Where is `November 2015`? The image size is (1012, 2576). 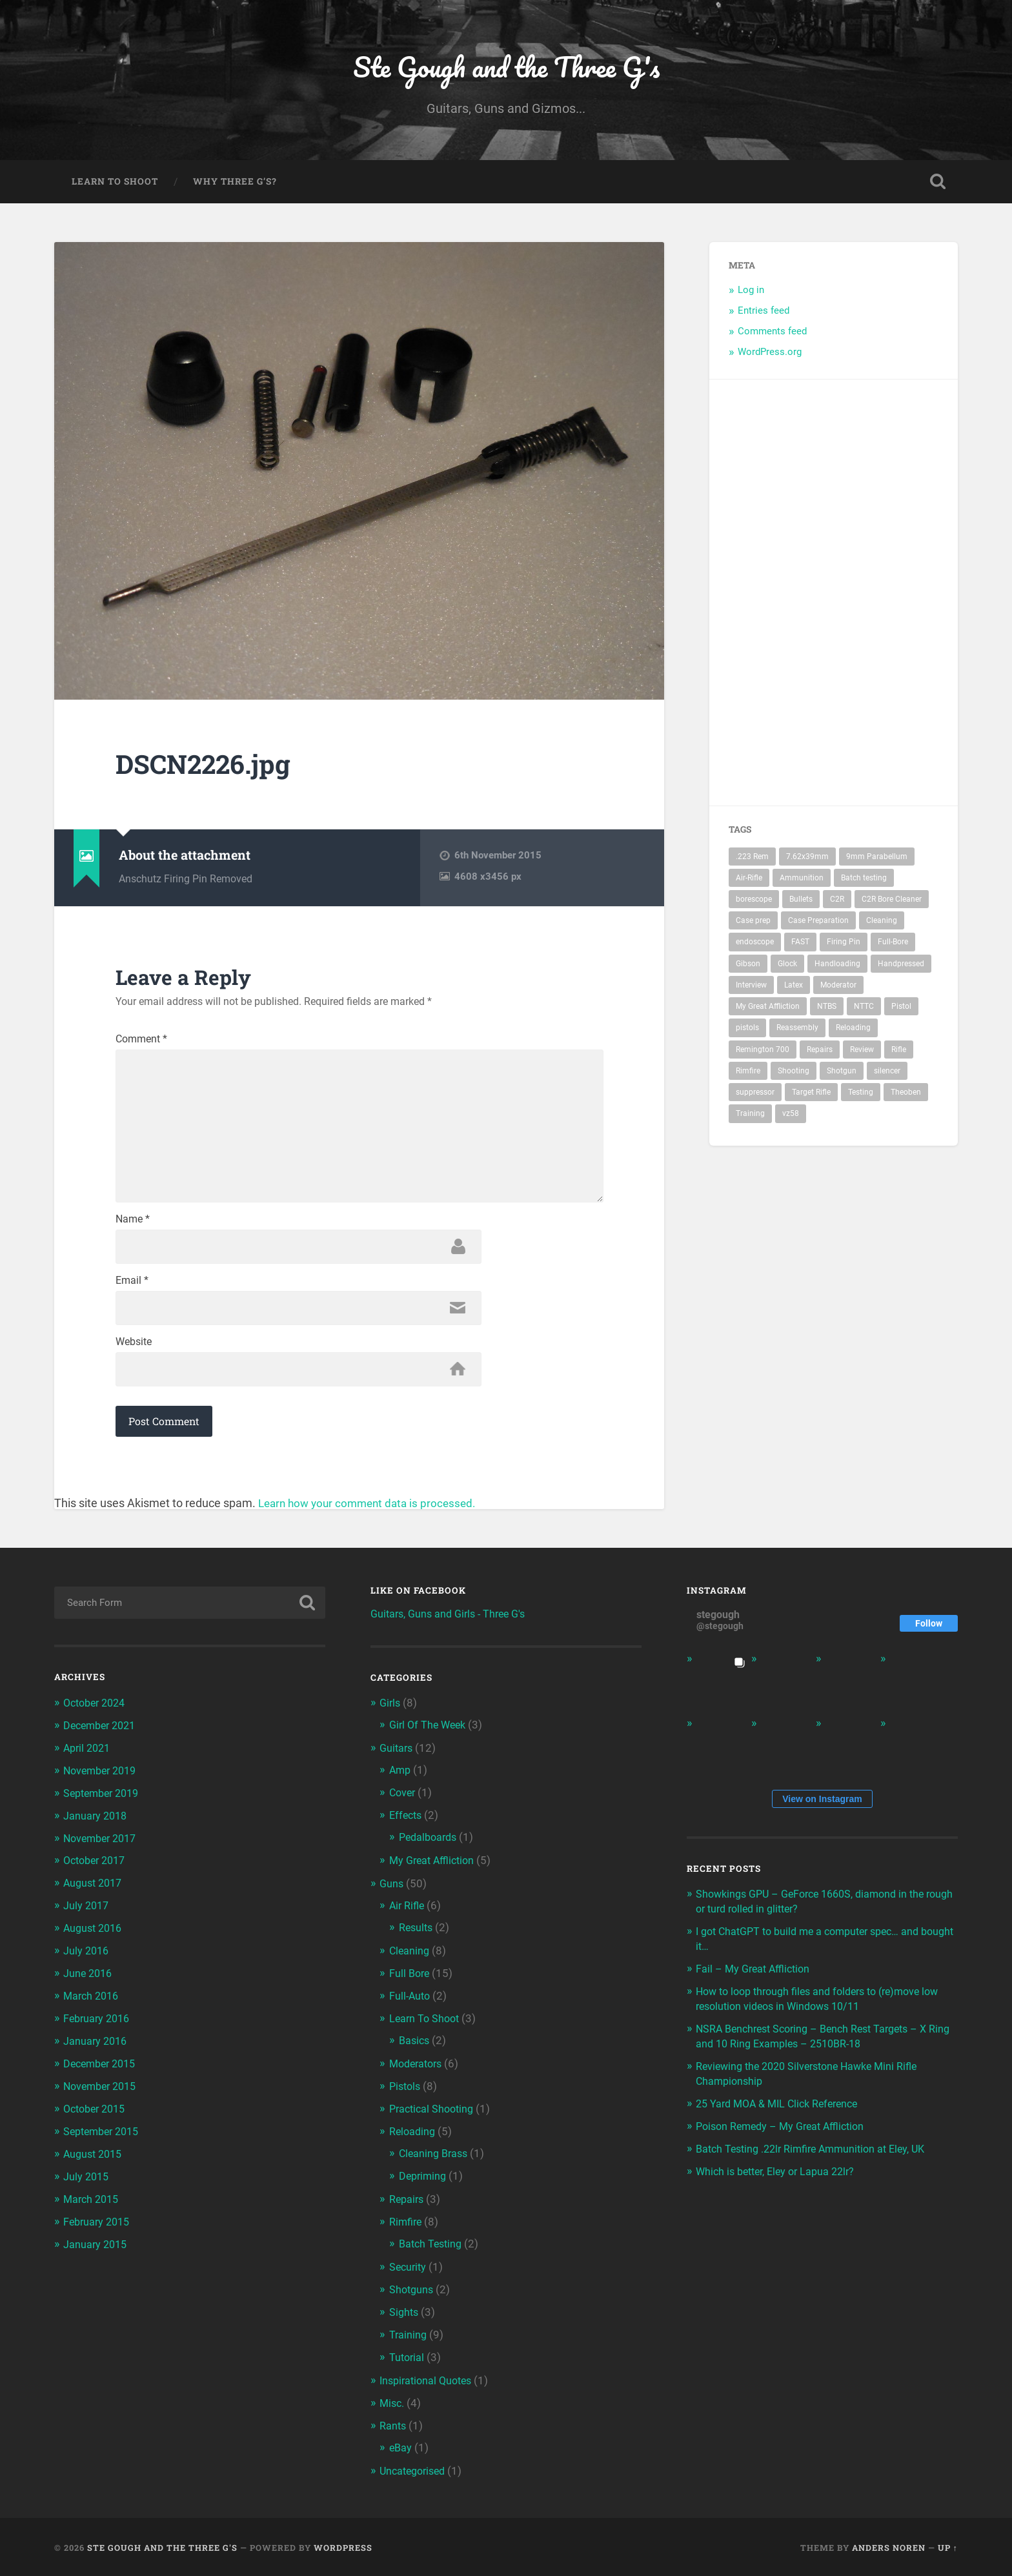
November 2015 is located at coordinates (103, 2093).